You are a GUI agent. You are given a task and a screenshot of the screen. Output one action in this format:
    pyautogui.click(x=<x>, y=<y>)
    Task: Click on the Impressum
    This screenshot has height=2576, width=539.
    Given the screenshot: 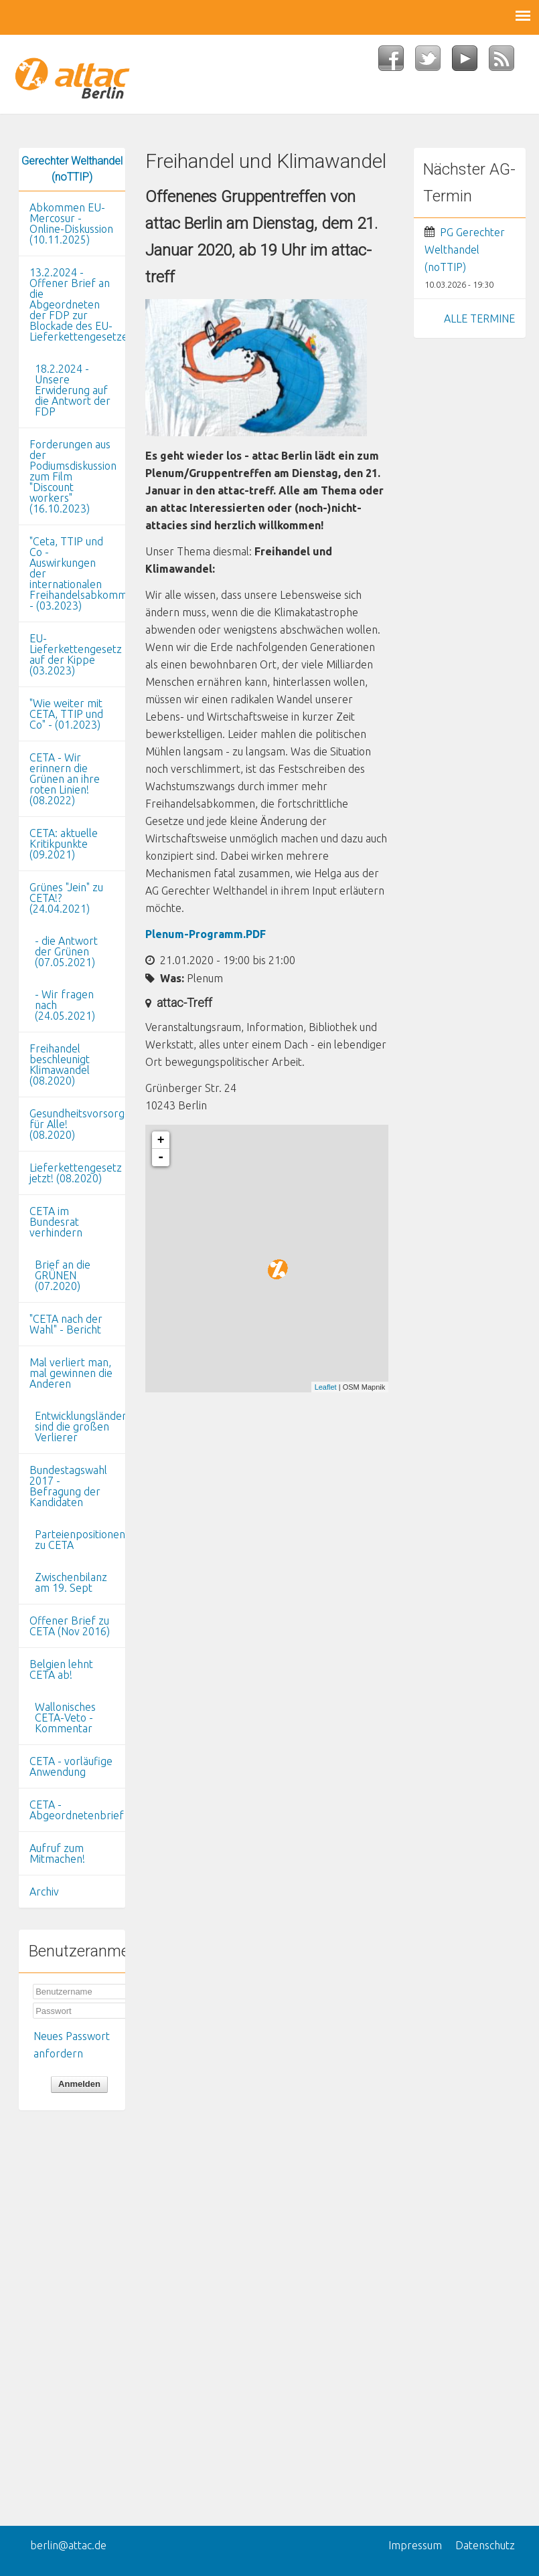 What is the action you would take?
    pyautogui.click(x=415, y=2545)
    